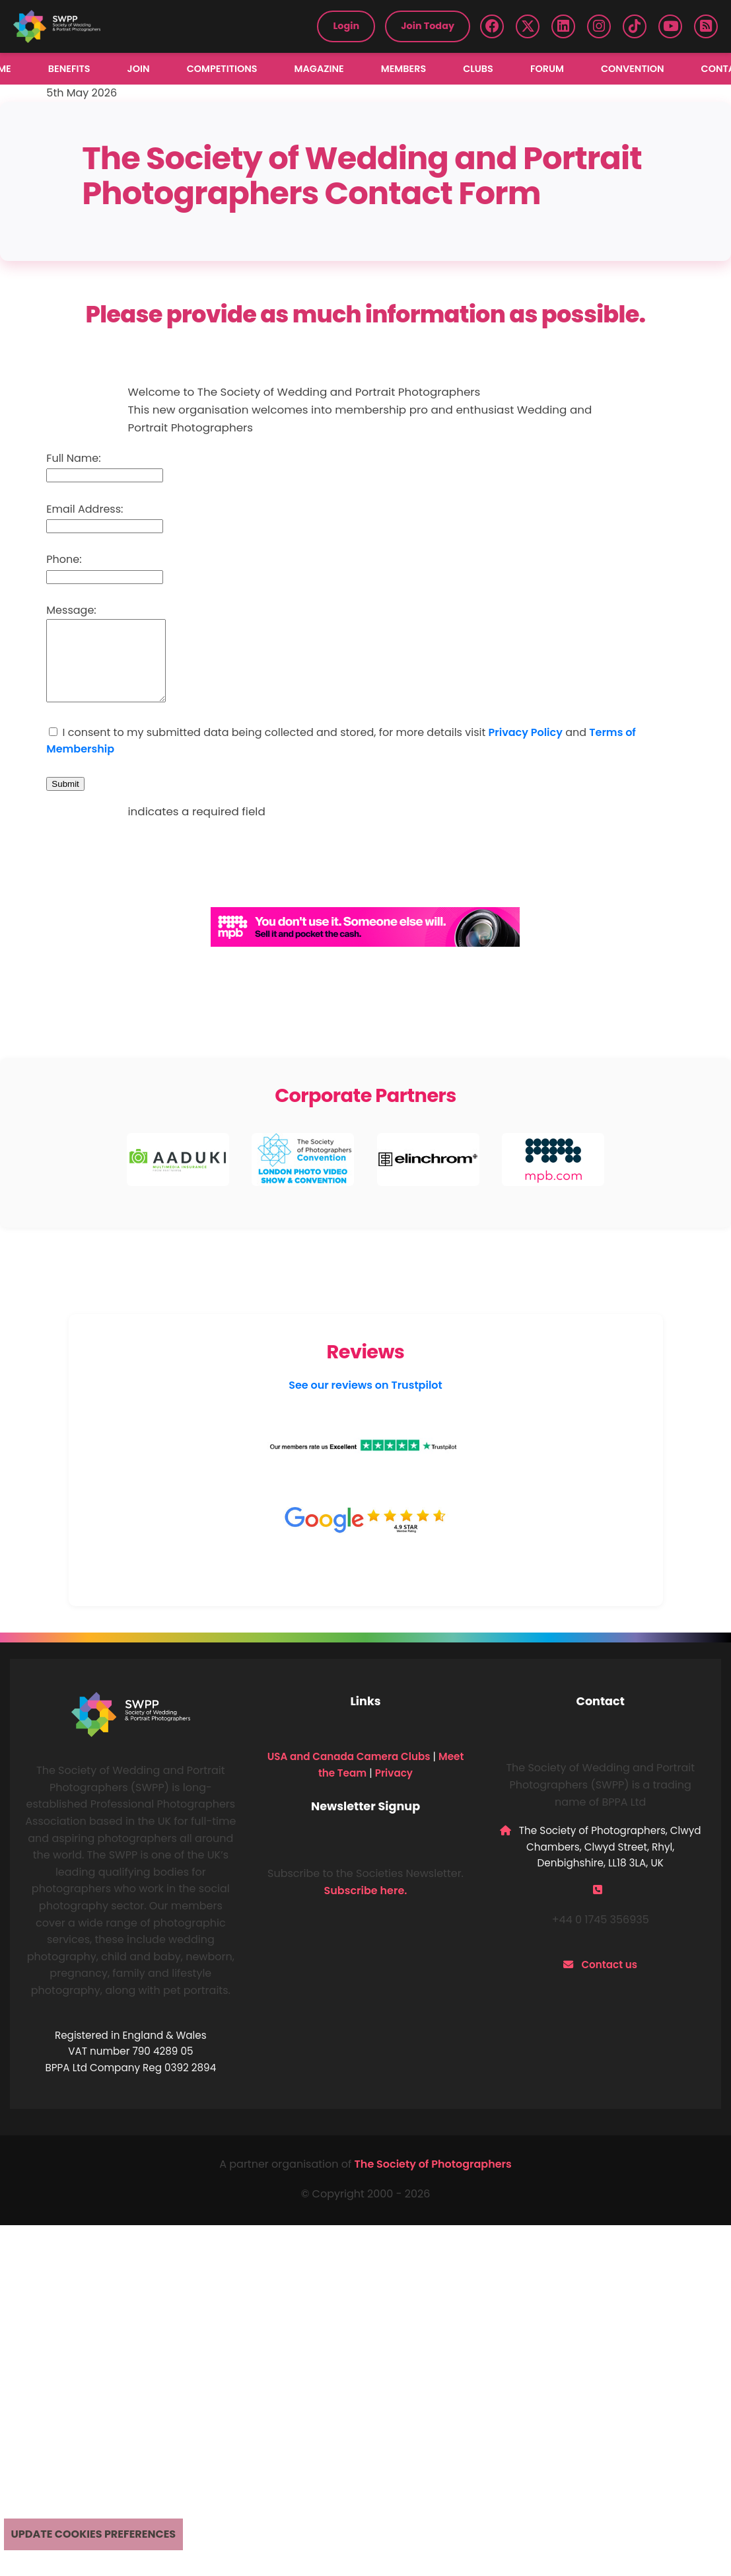 The image size is (731, 2576). I want to click on Competitions, so click(222, 68).